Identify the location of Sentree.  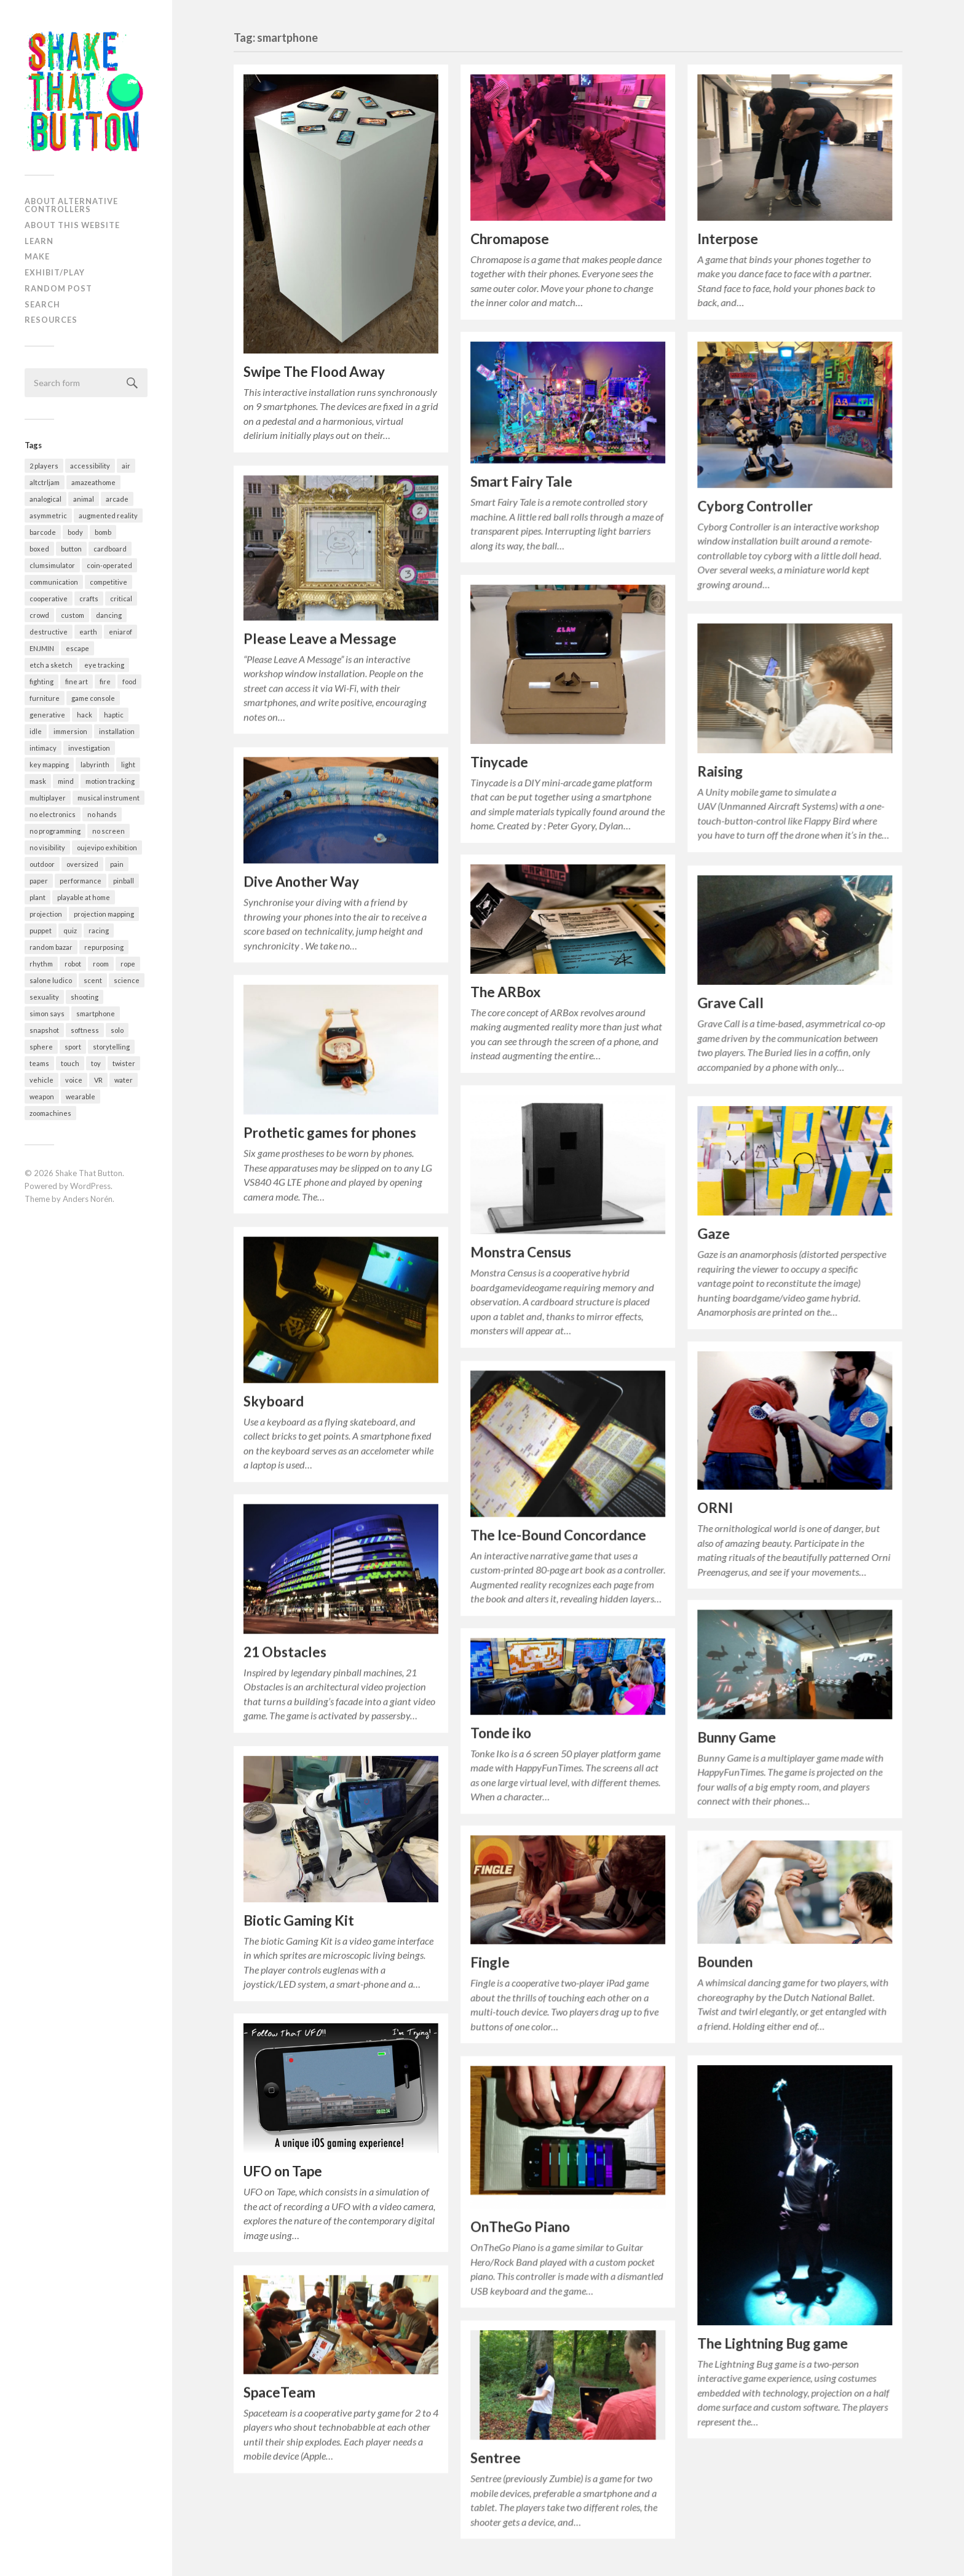
(495, 2457).